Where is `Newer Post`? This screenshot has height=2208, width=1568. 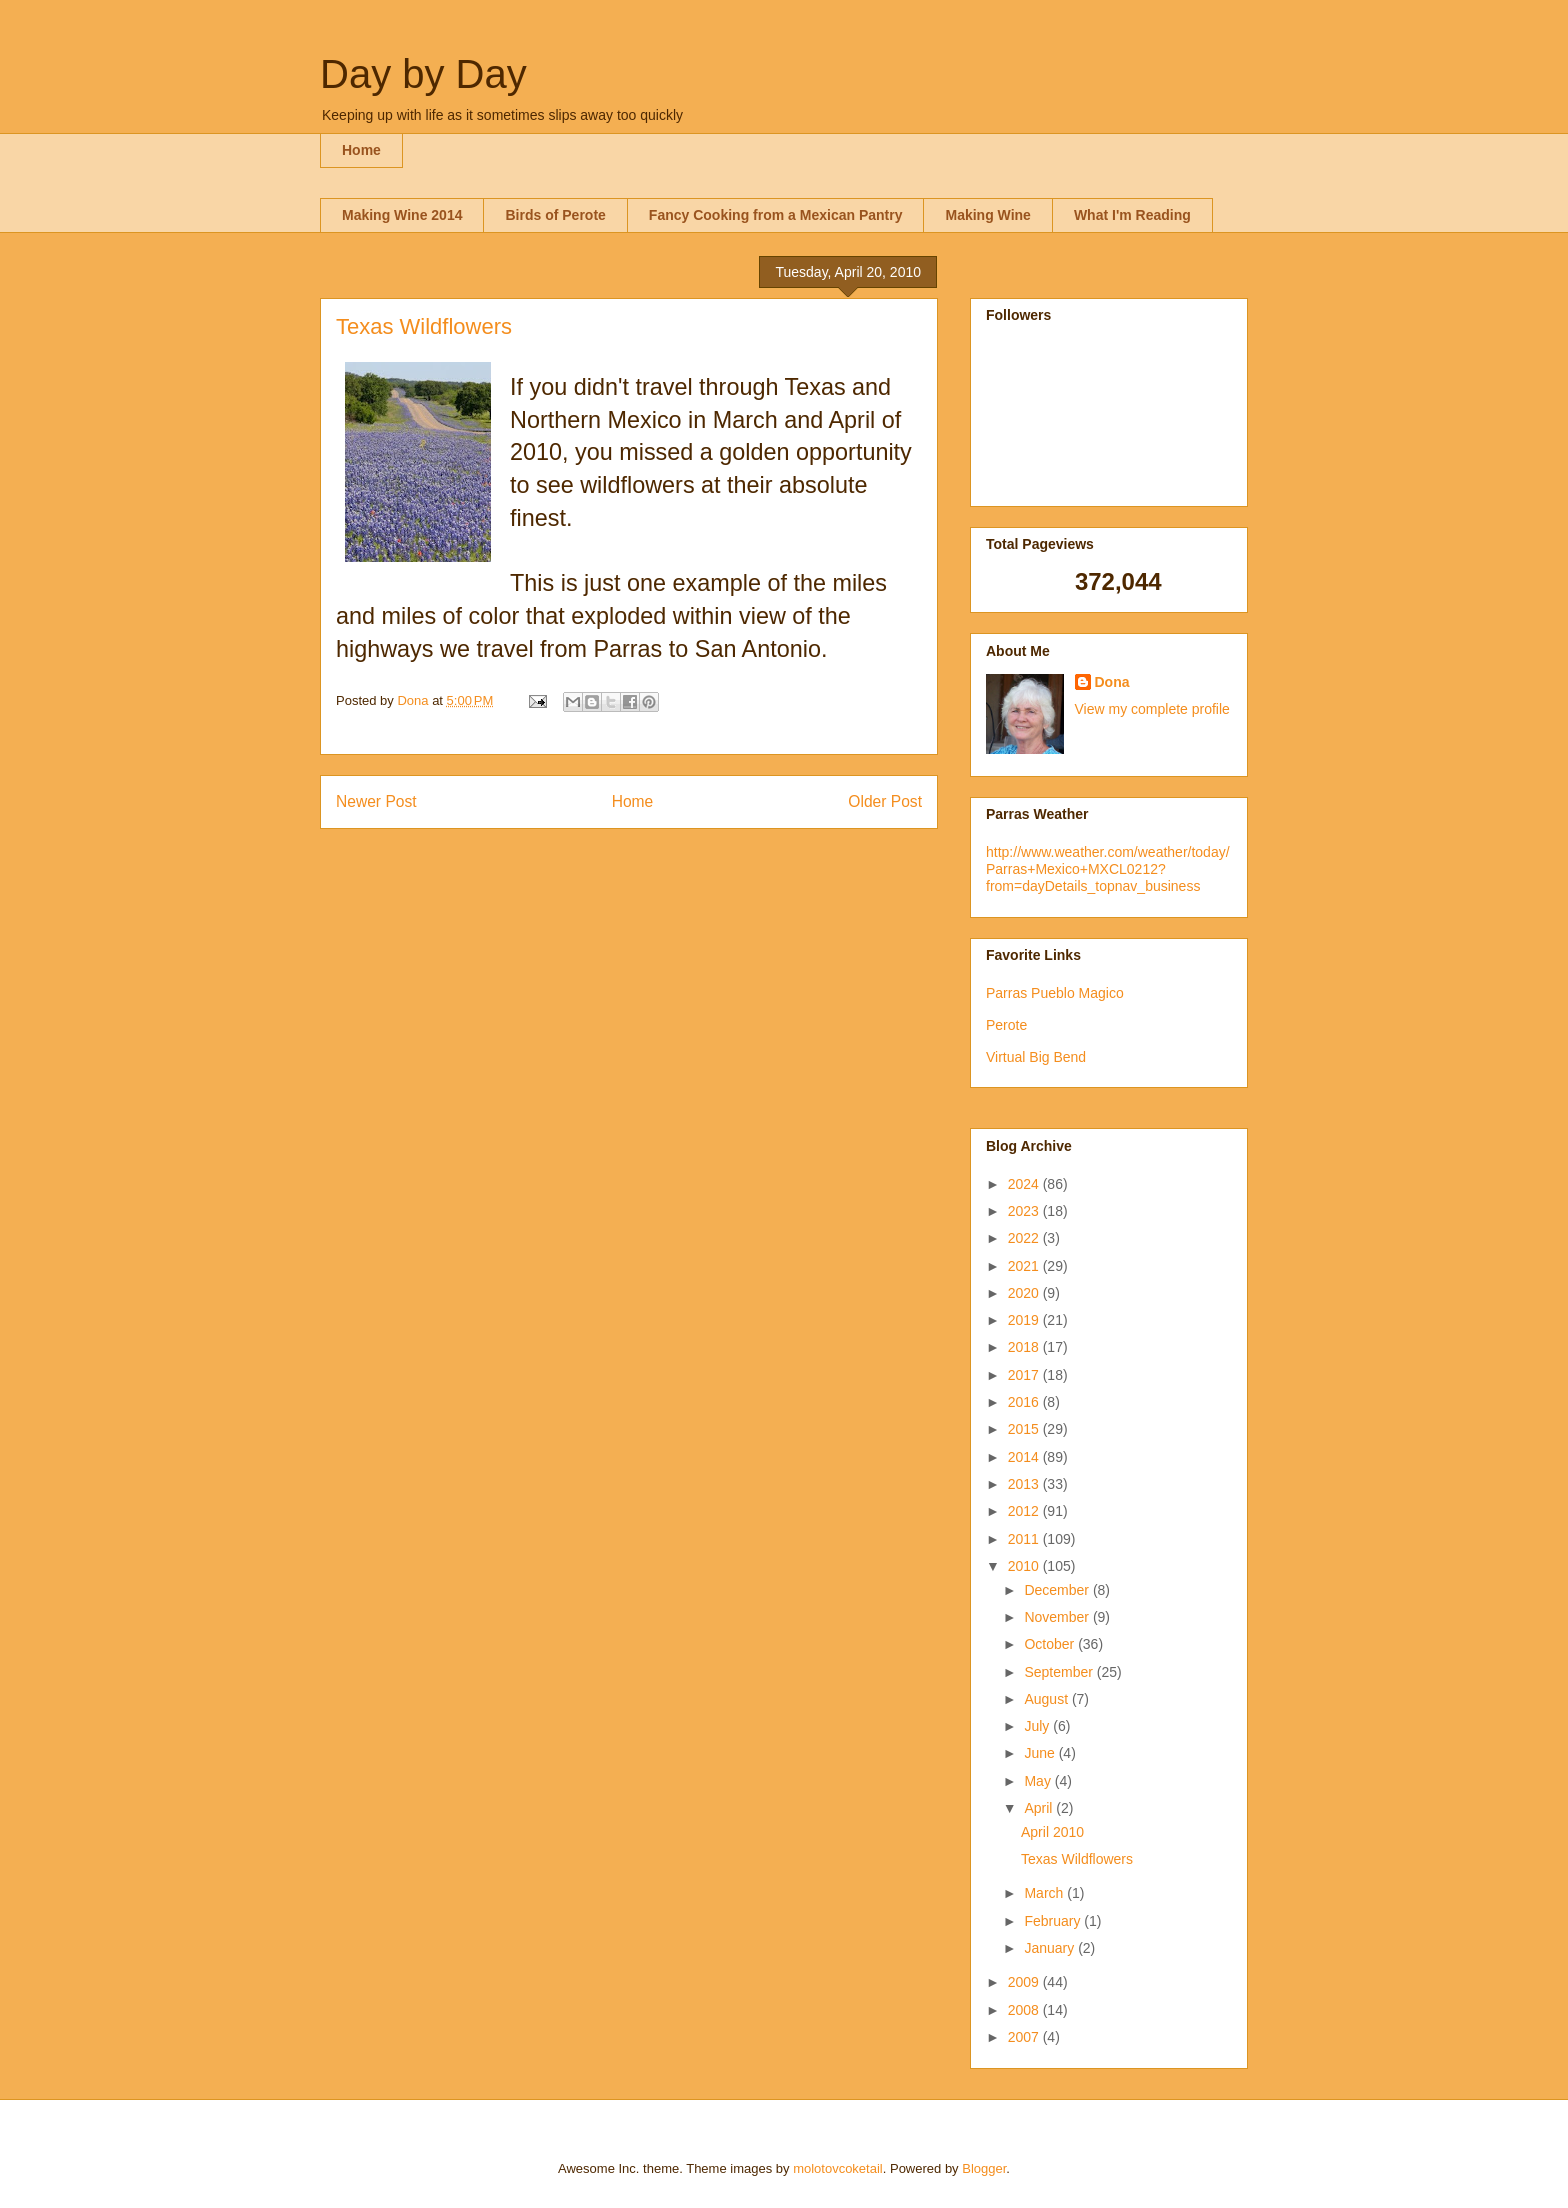
Newer Post is located at coordinates (376, 801).